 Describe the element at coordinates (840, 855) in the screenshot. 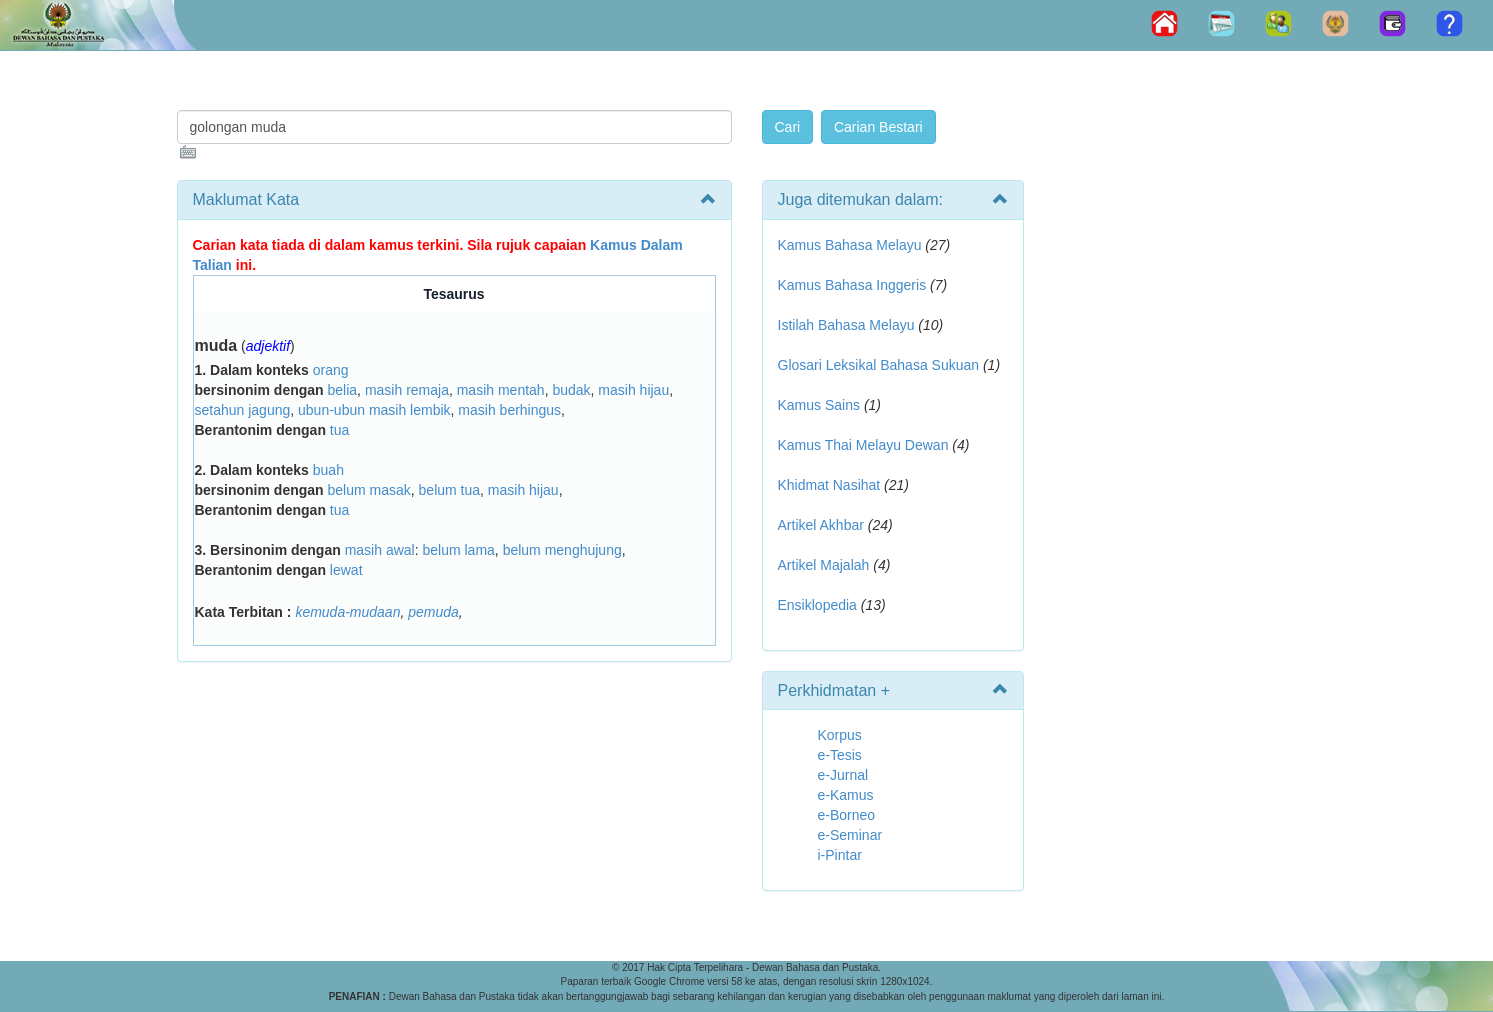

I see `i-Pintar` at that location.